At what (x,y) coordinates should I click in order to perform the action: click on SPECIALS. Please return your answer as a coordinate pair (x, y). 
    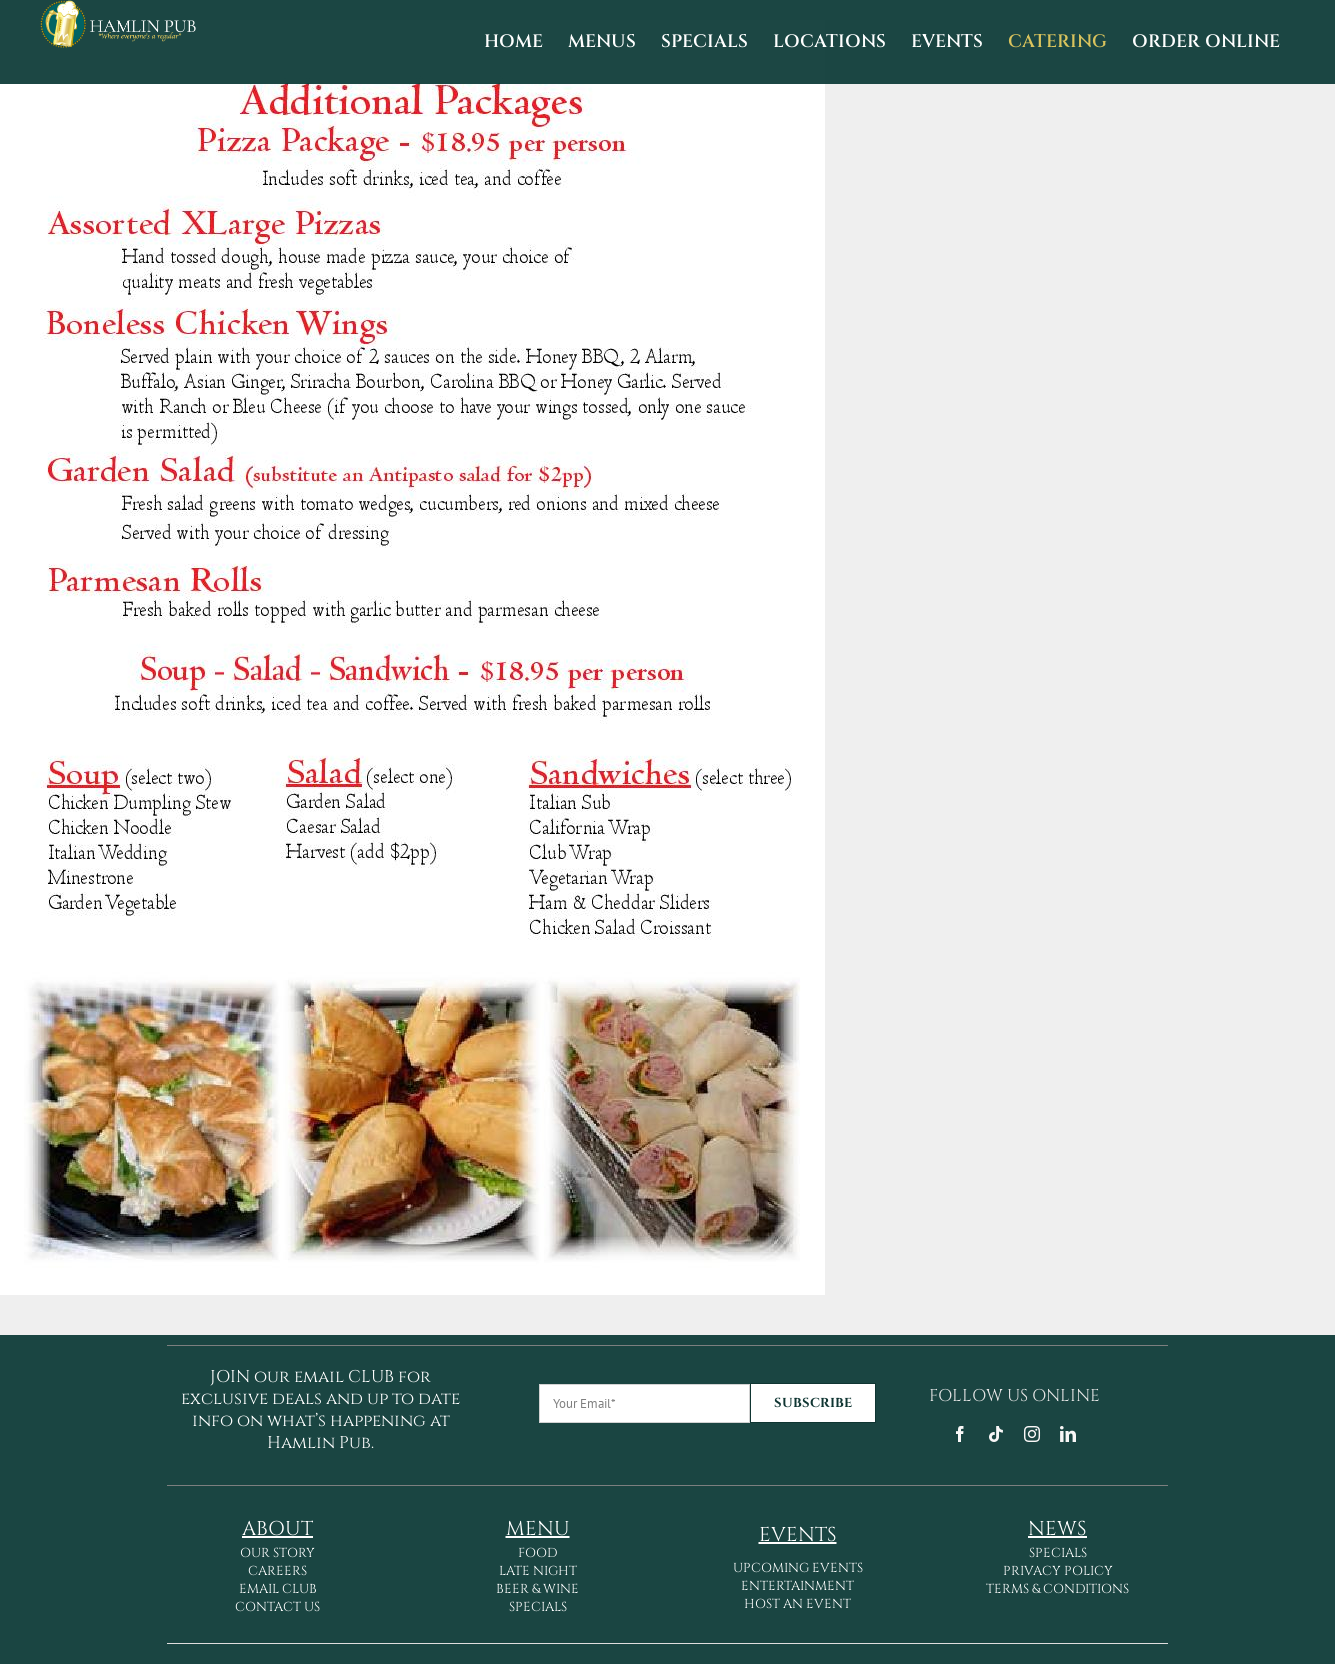
    Looking at the image, I should click on (538, 1607).